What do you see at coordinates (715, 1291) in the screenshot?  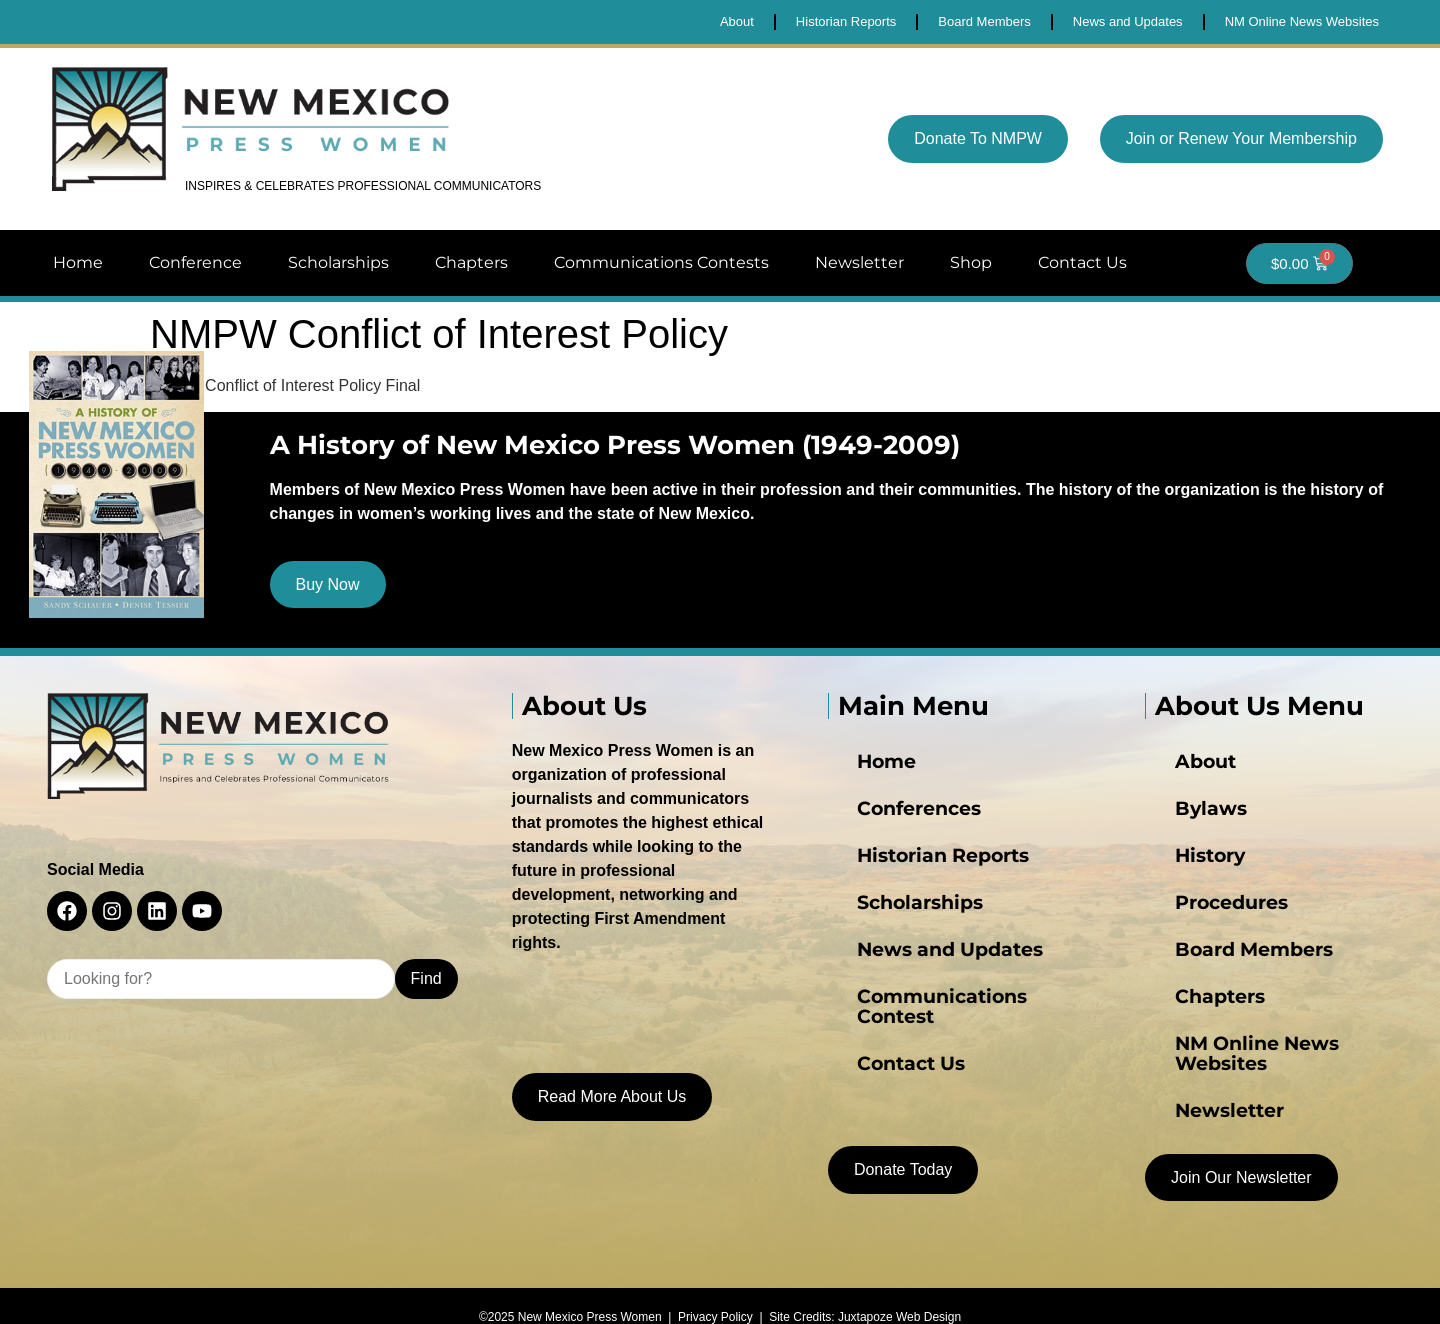 I see `Privacy Policy` at bounding box center [715, 1291].